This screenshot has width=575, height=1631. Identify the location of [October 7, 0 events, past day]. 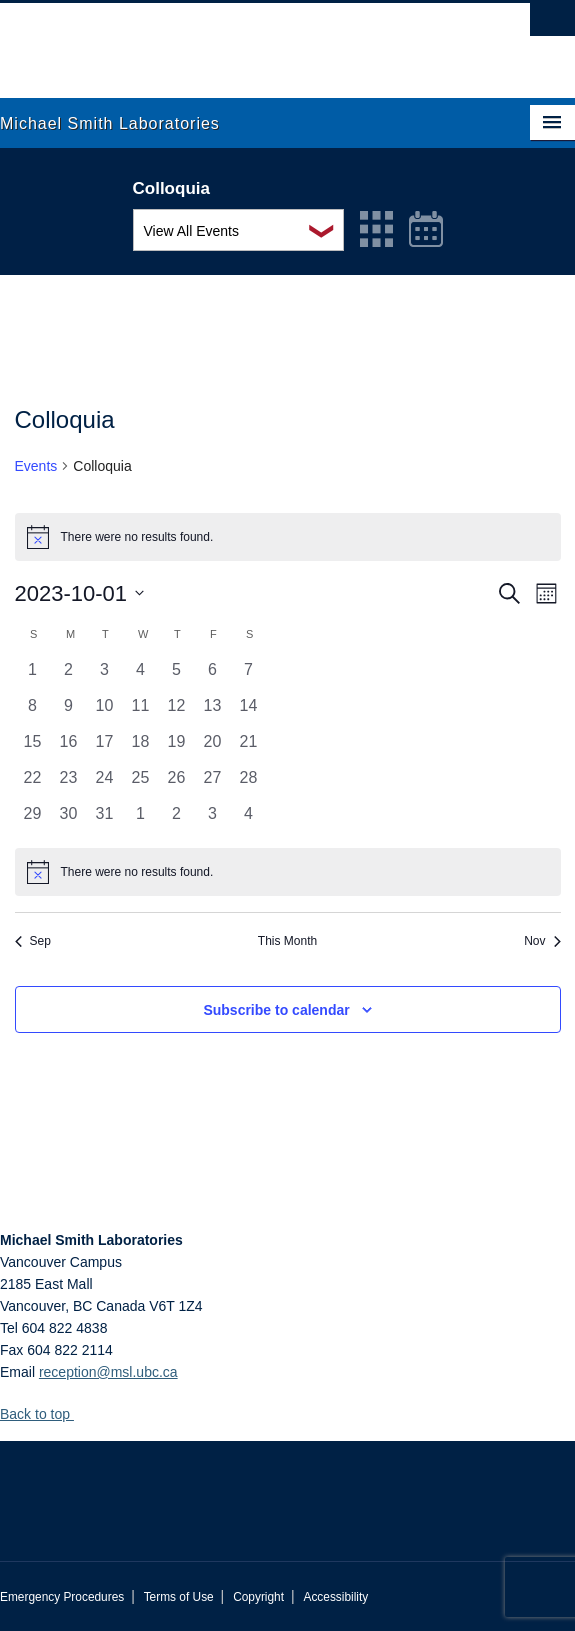
(249, 676).